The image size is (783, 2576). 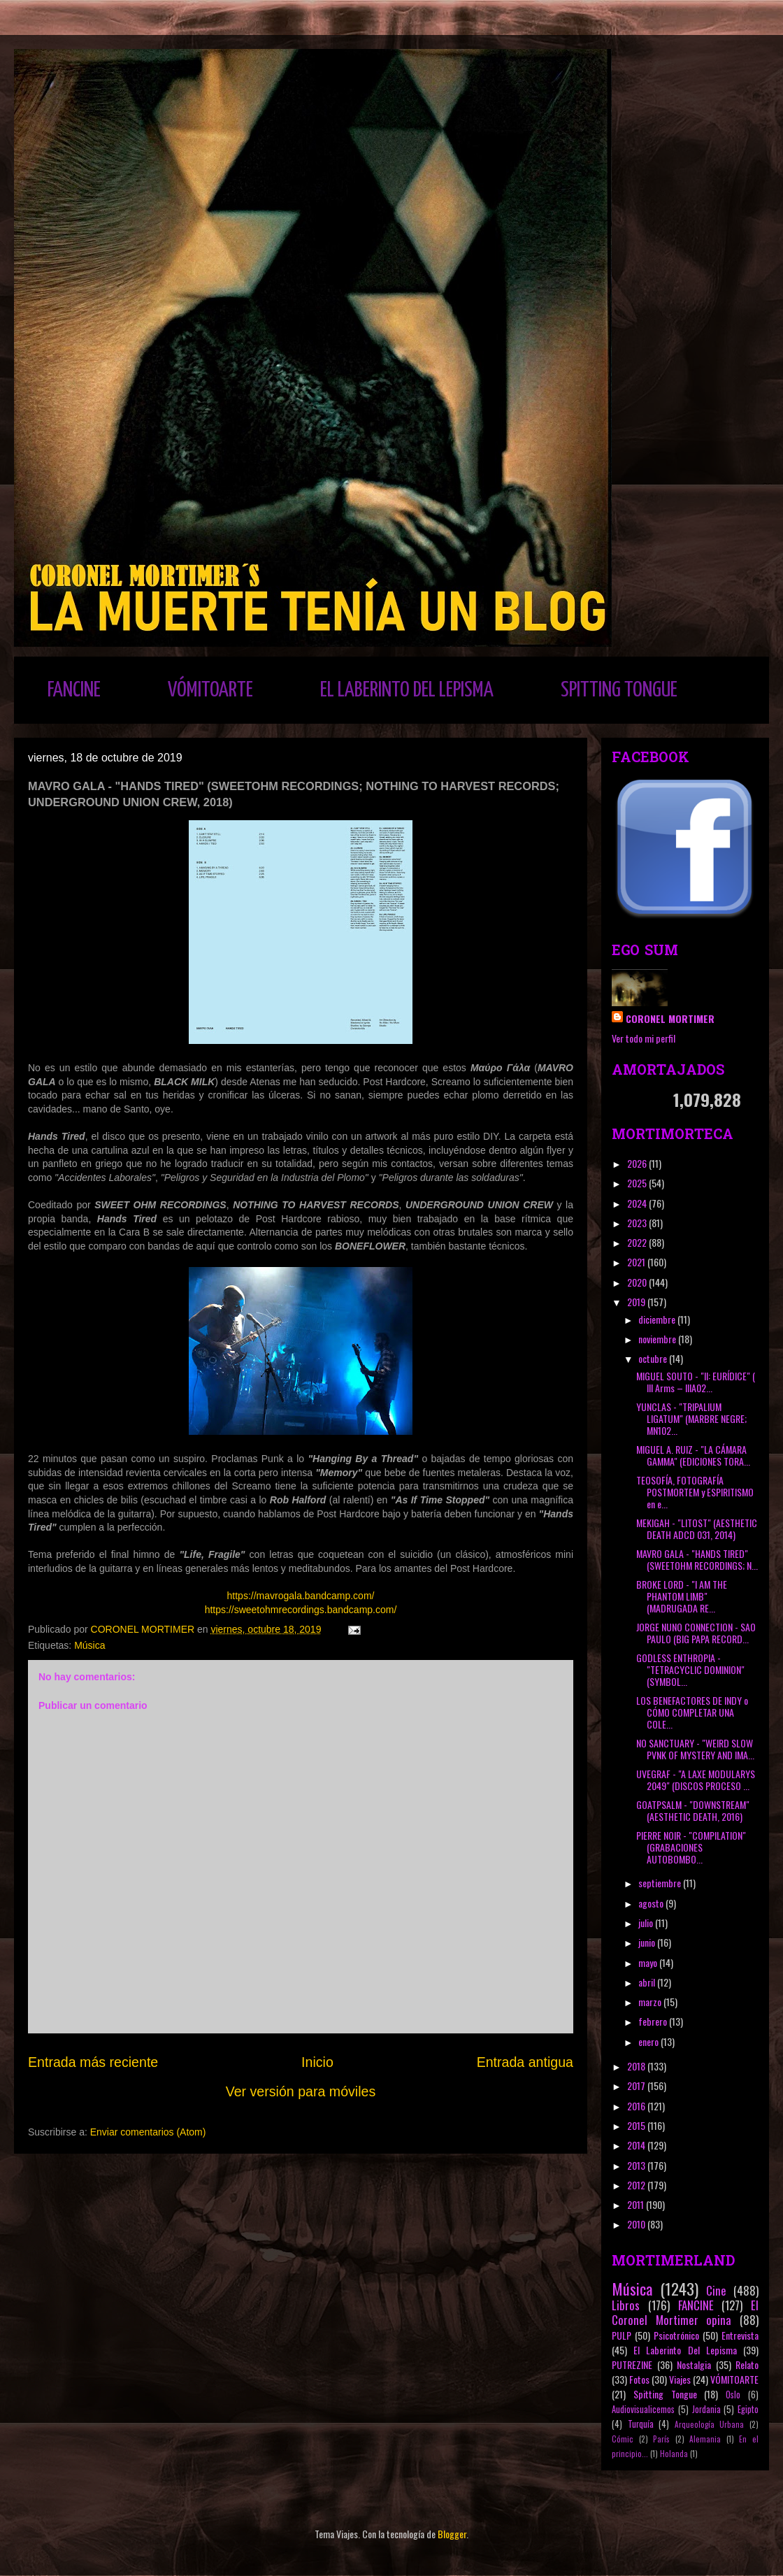 I want to click on https://mavrogala.bandcamp.com/, so click(x=301, y=1595).